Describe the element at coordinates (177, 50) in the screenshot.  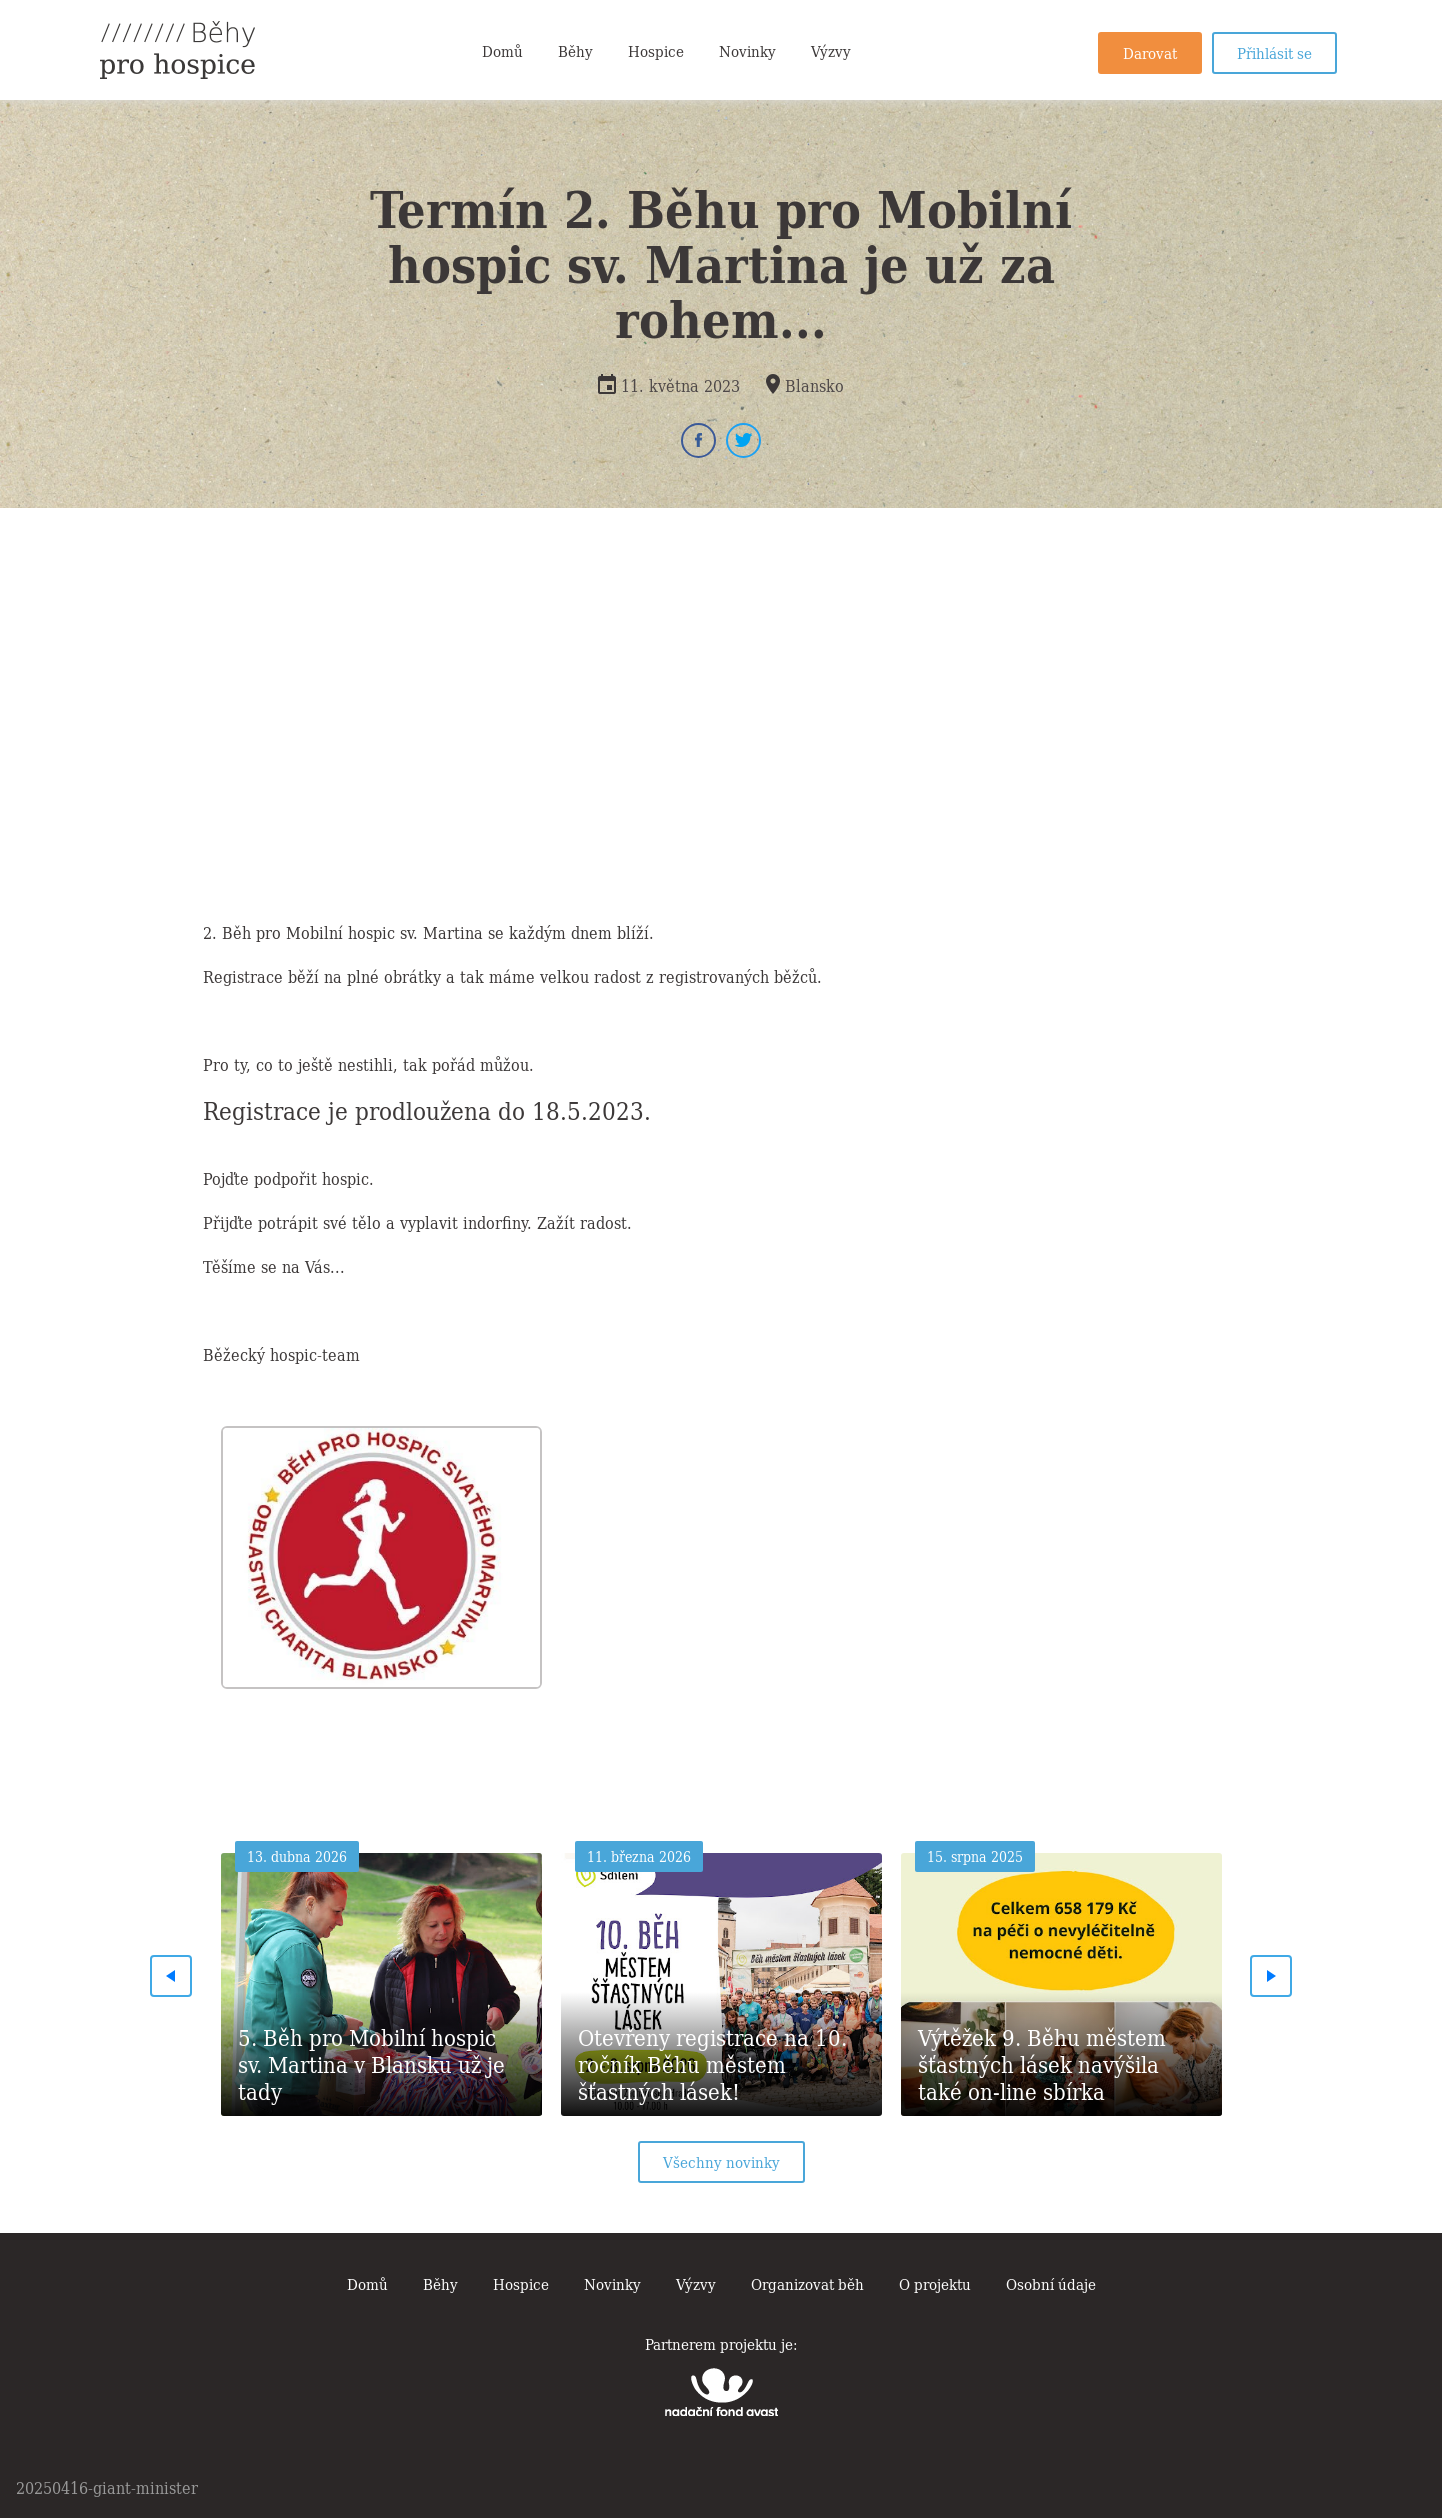
I see `Běhy pro hospice` at that location.